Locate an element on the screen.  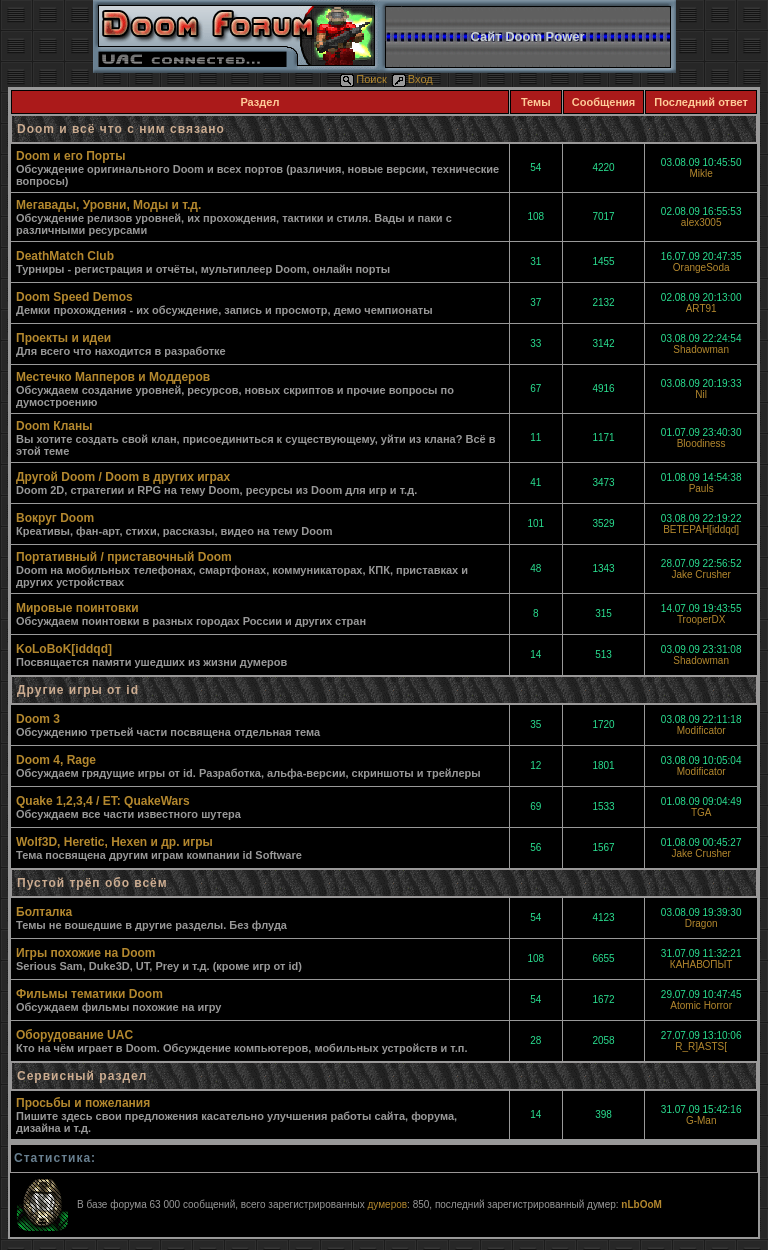
Shadowman is located at coordinates (701, 349).